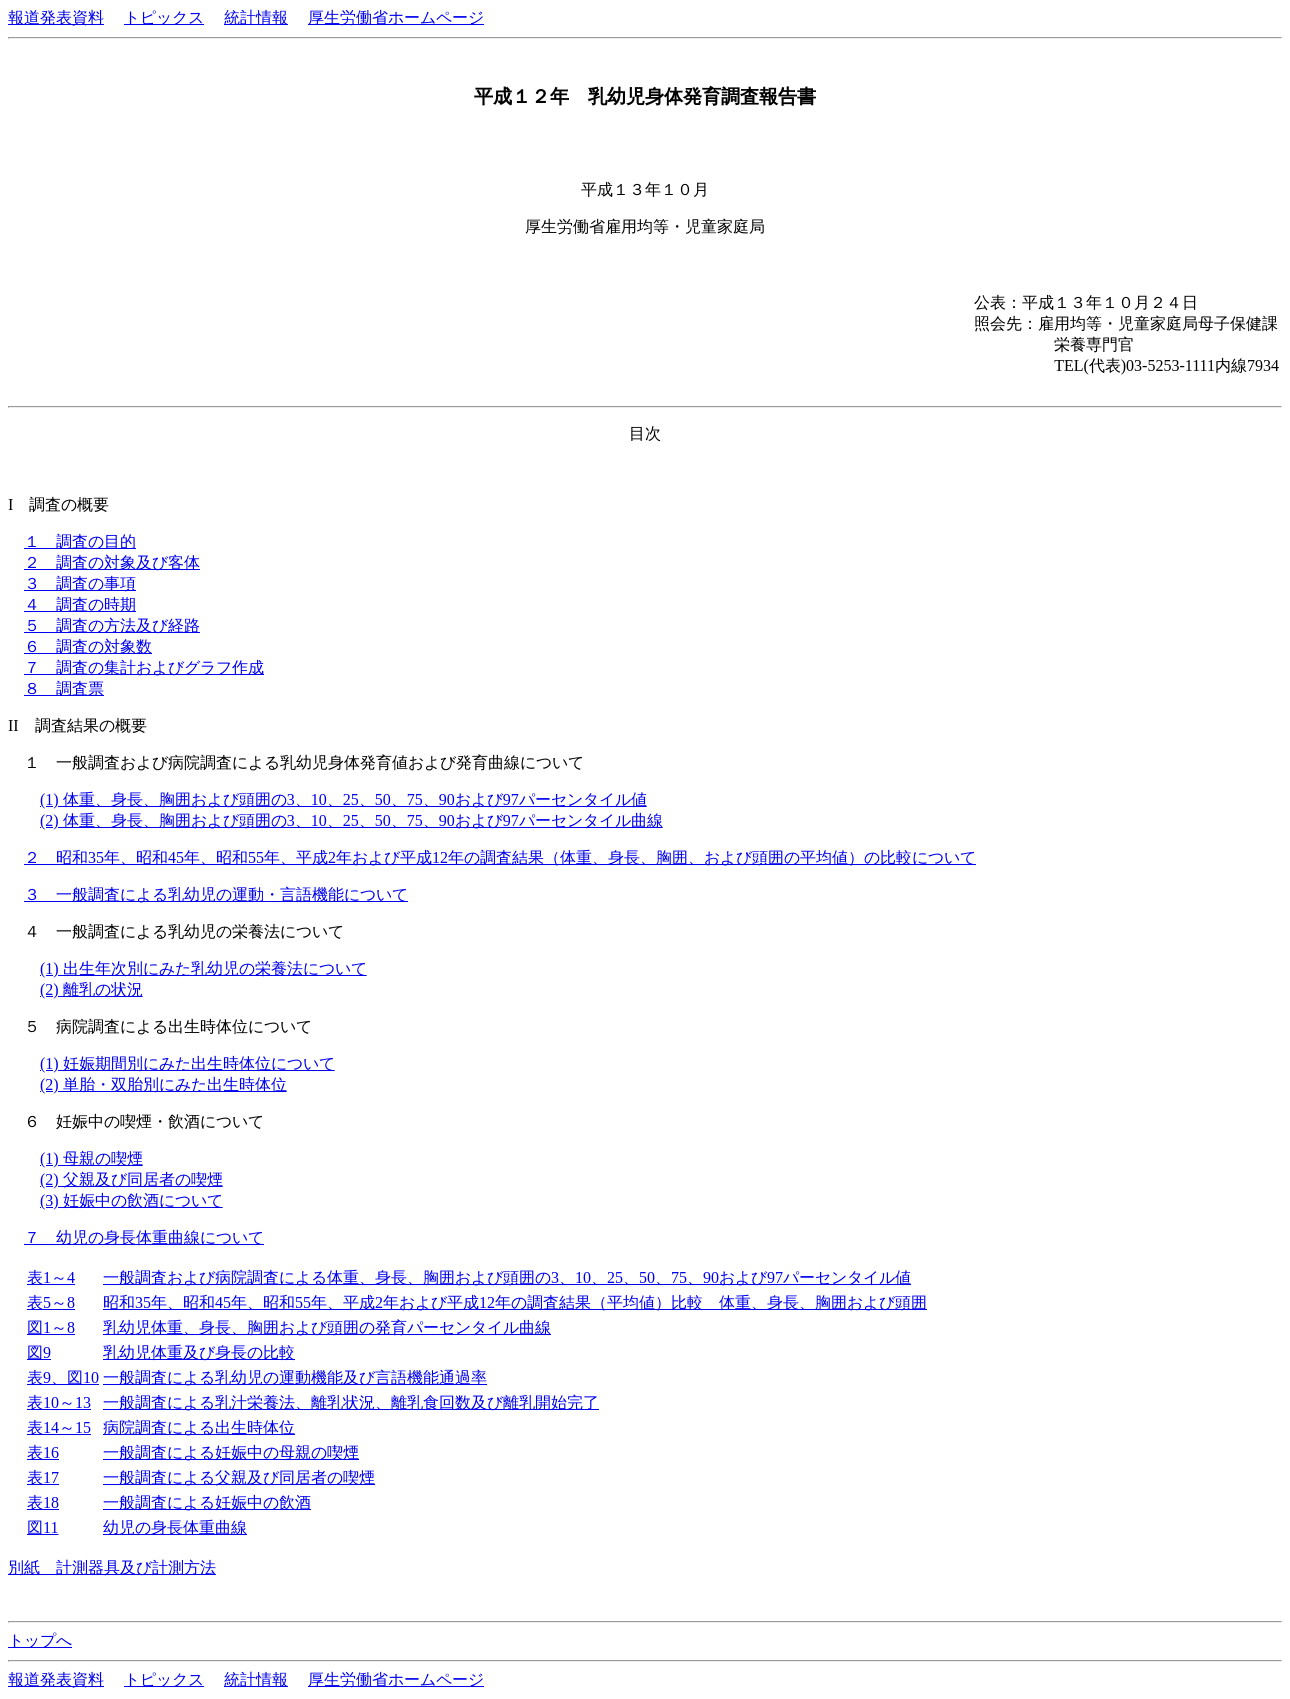 This screenshot has height=1699, width=1290. I want to click on ４ 調査の時期, so click(80, 604).